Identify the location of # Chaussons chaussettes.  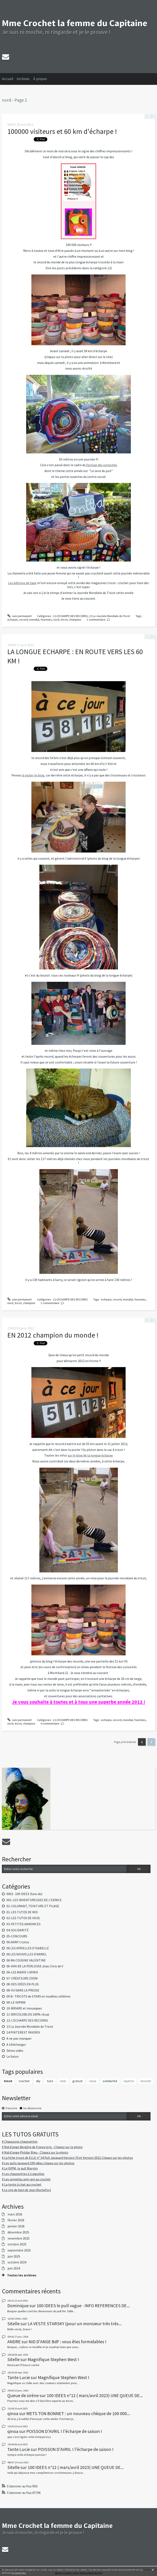
(19, 2142).